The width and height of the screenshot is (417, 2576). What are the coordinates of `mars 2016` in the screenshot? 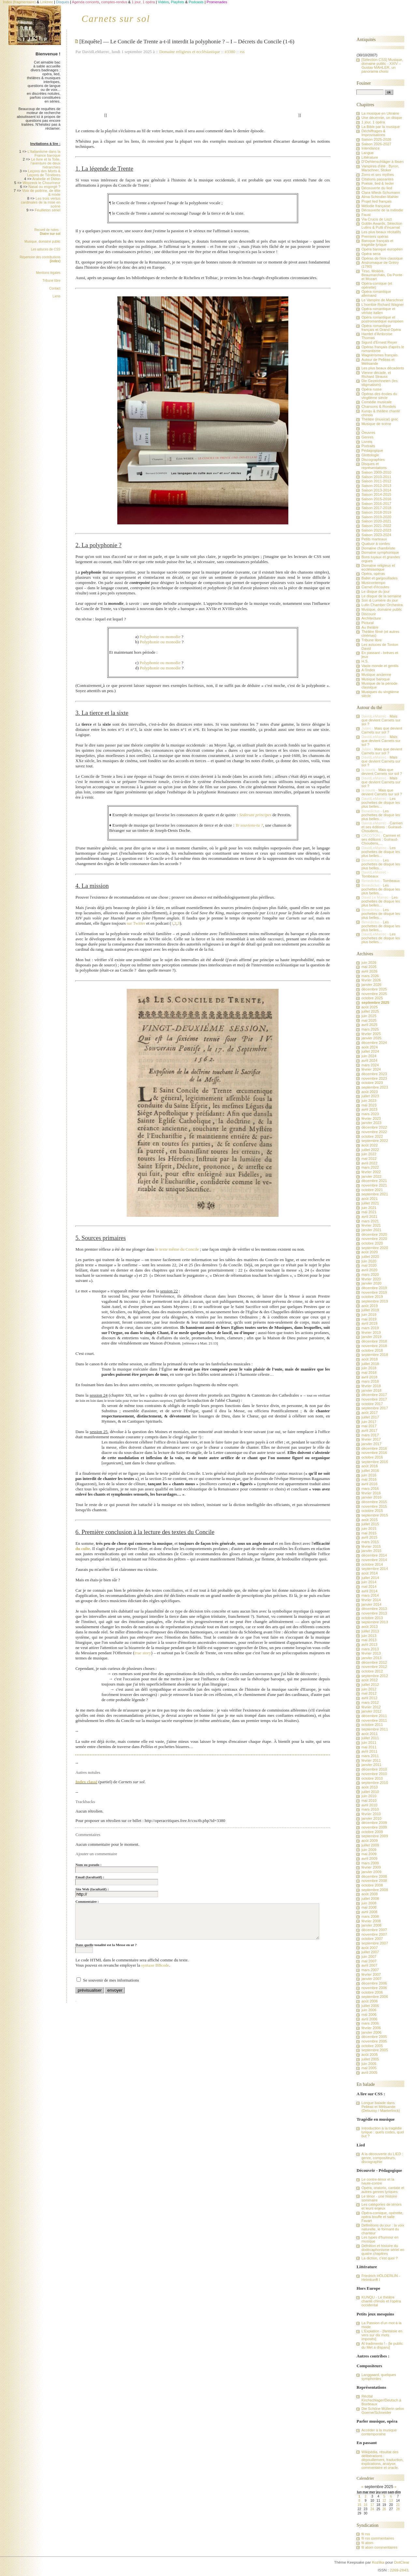 It's located at (370, 1488).